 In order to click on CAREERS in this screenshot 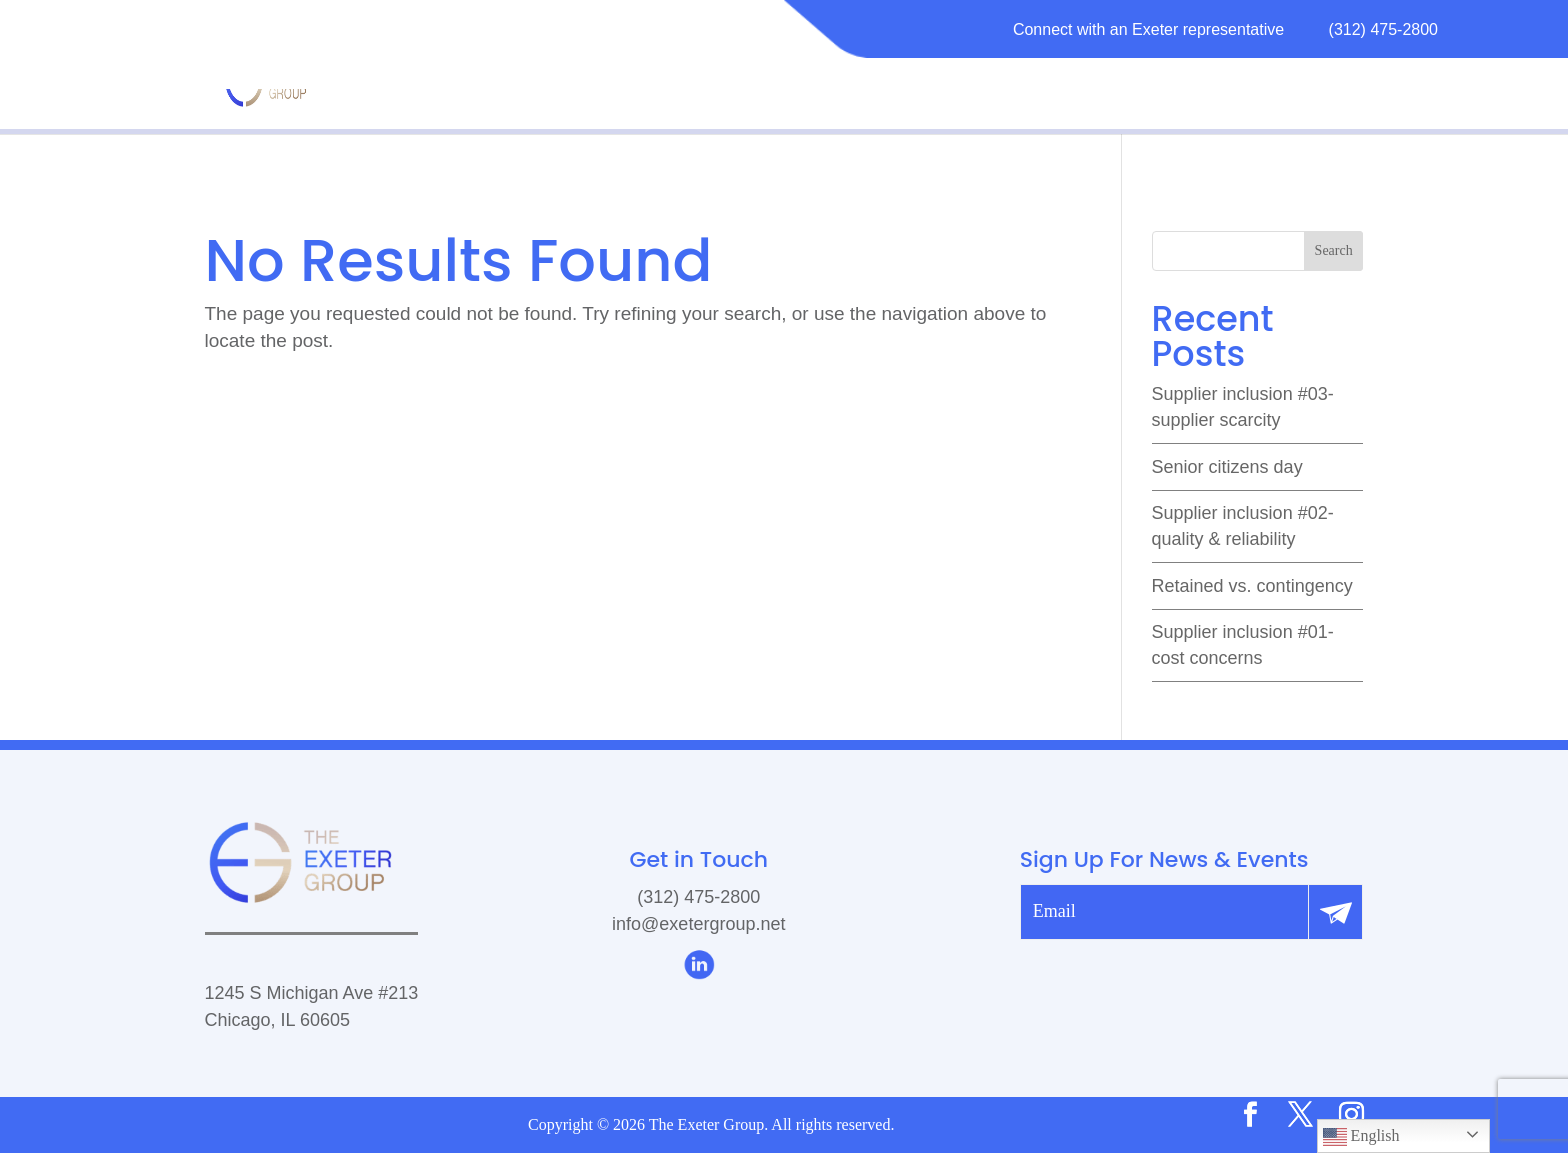, I will do `click(1209, 83)`.